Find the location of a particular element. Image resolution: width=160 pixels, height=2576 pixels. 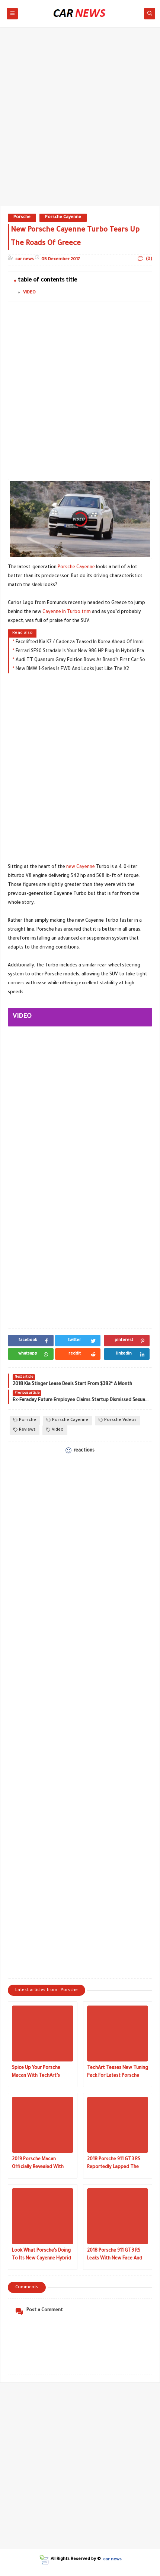

Look What Porsche’s Doing To Its New Cayenne Hybrid Before Beginning Production is located at coordinates (41, 2255).